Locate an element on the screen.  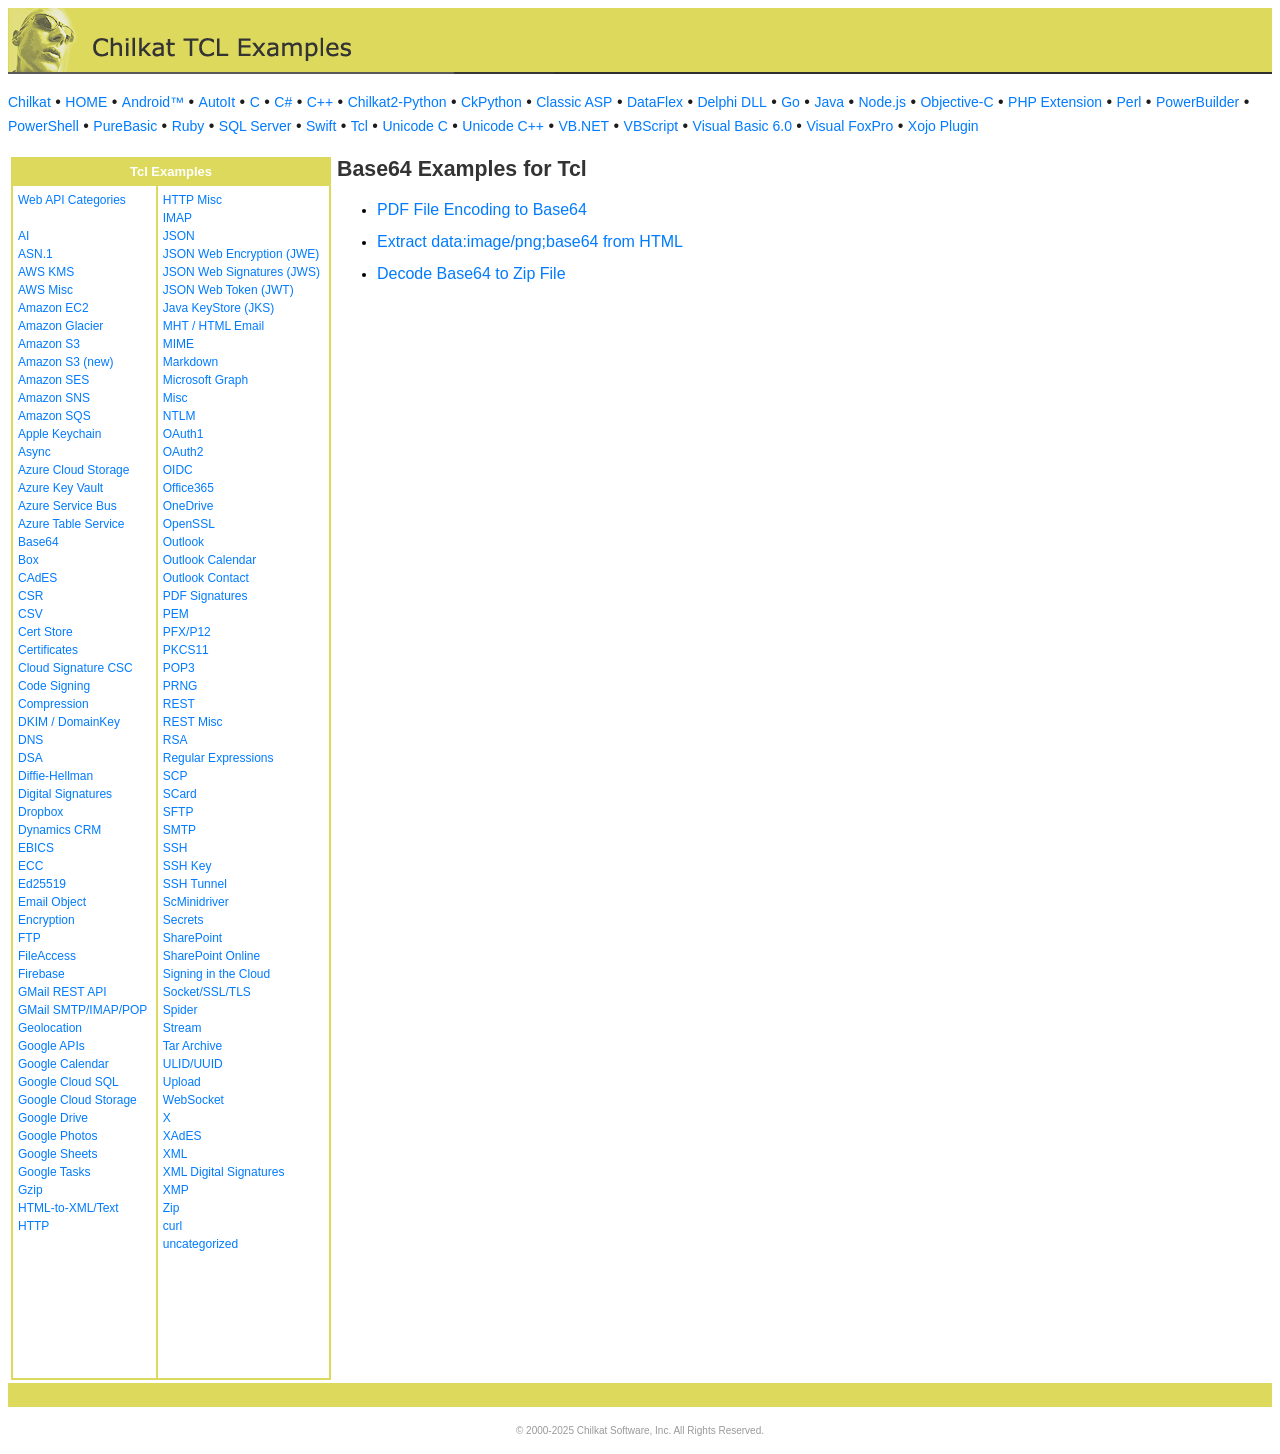
Amazon SQS is located at coordinates (54, 416).